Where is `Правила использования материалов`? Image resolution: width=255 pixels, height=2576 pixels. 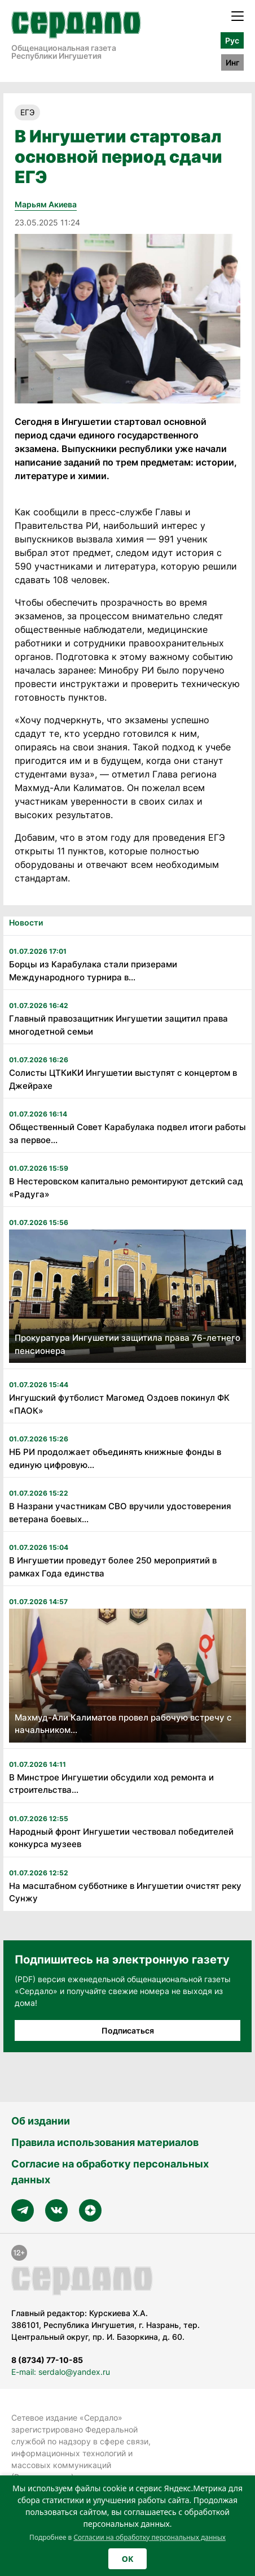 Правила использования материалов is located at coordinates (105, 2142).